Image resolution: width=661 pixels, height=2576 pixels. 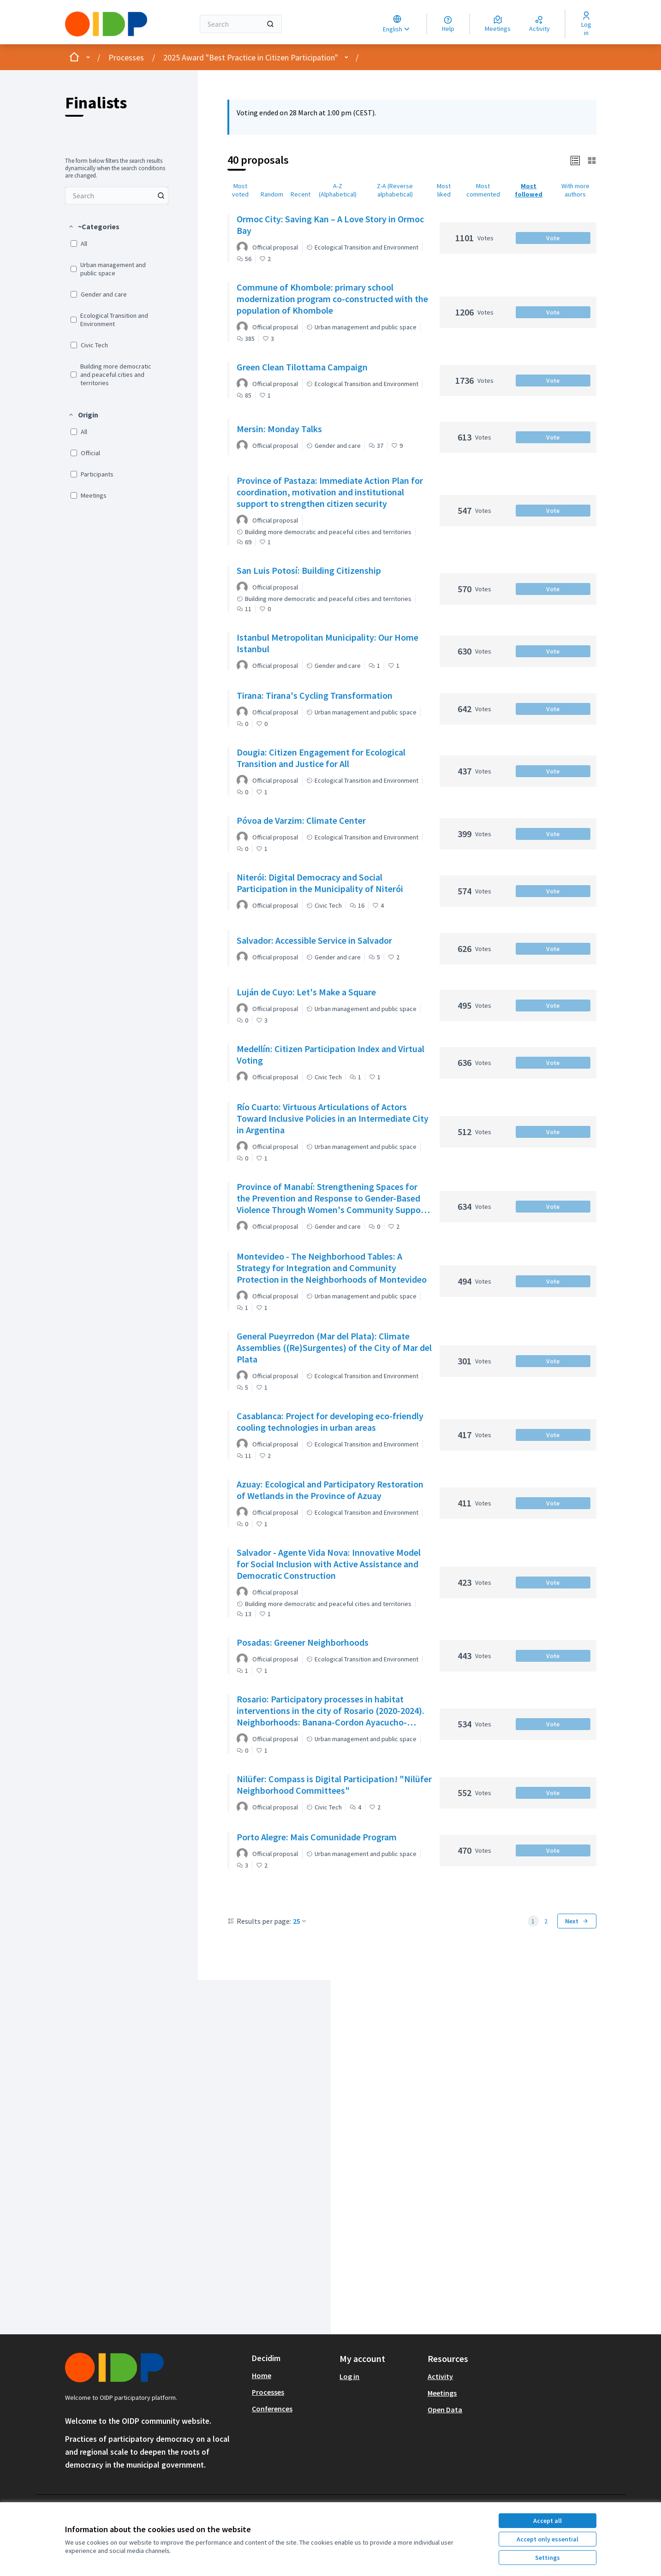 I want to click on Meetings, so click(x=442, y=2393).